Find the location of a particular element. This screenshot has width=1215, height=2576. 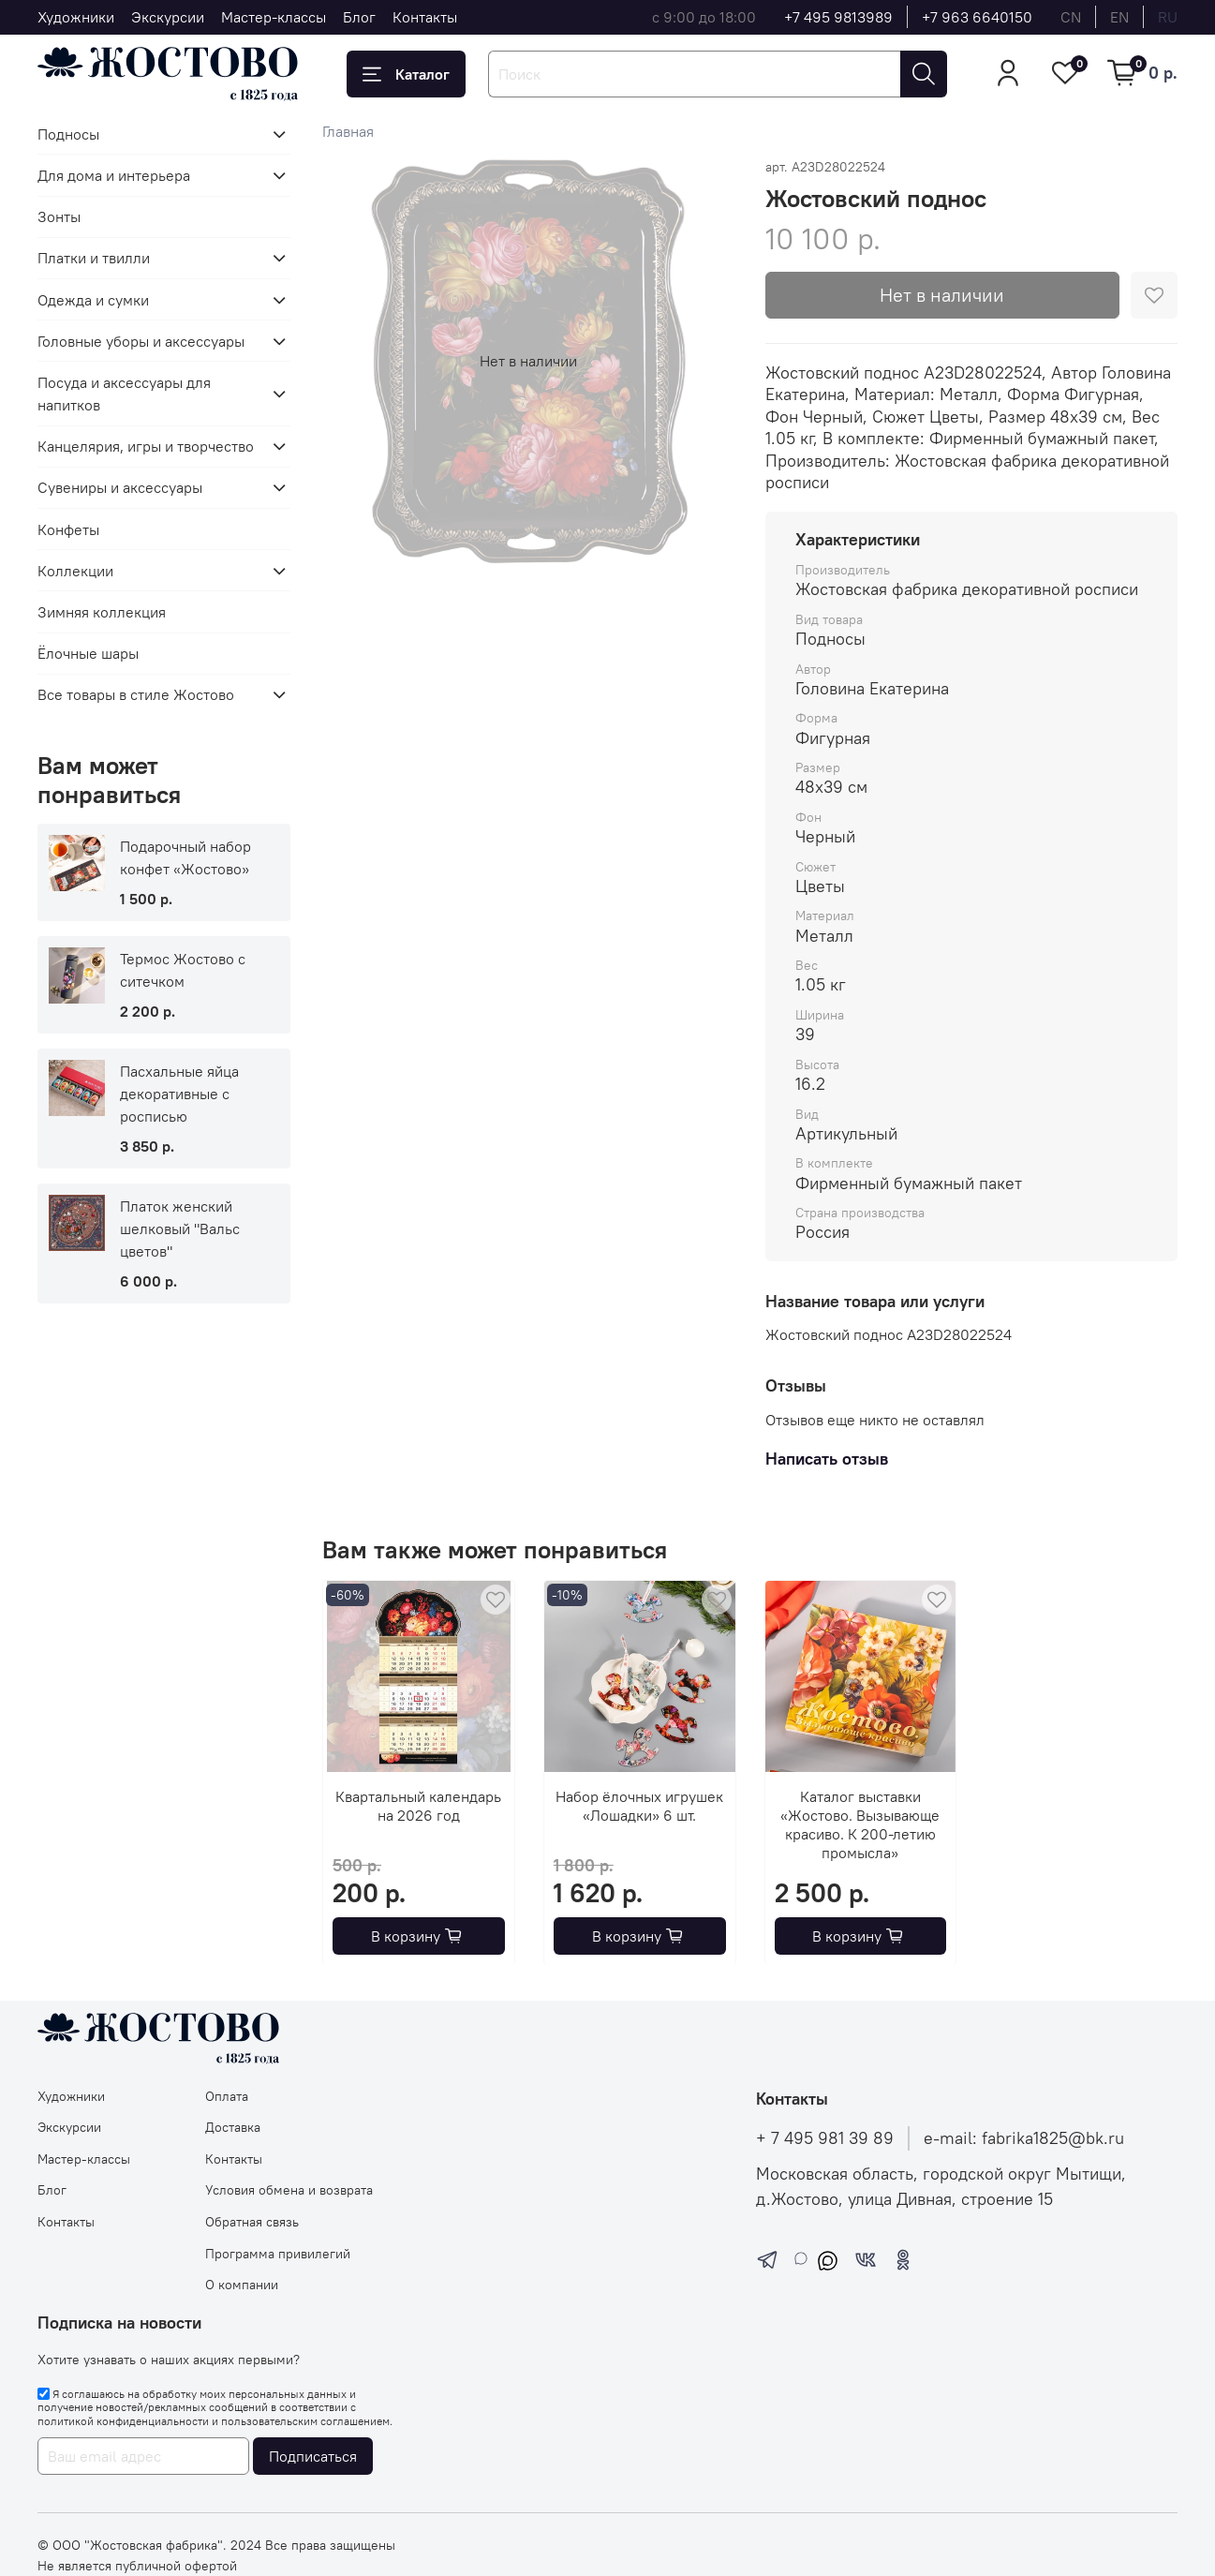

Канцелярия, игры и творчество is located at coordinates (145, 446).